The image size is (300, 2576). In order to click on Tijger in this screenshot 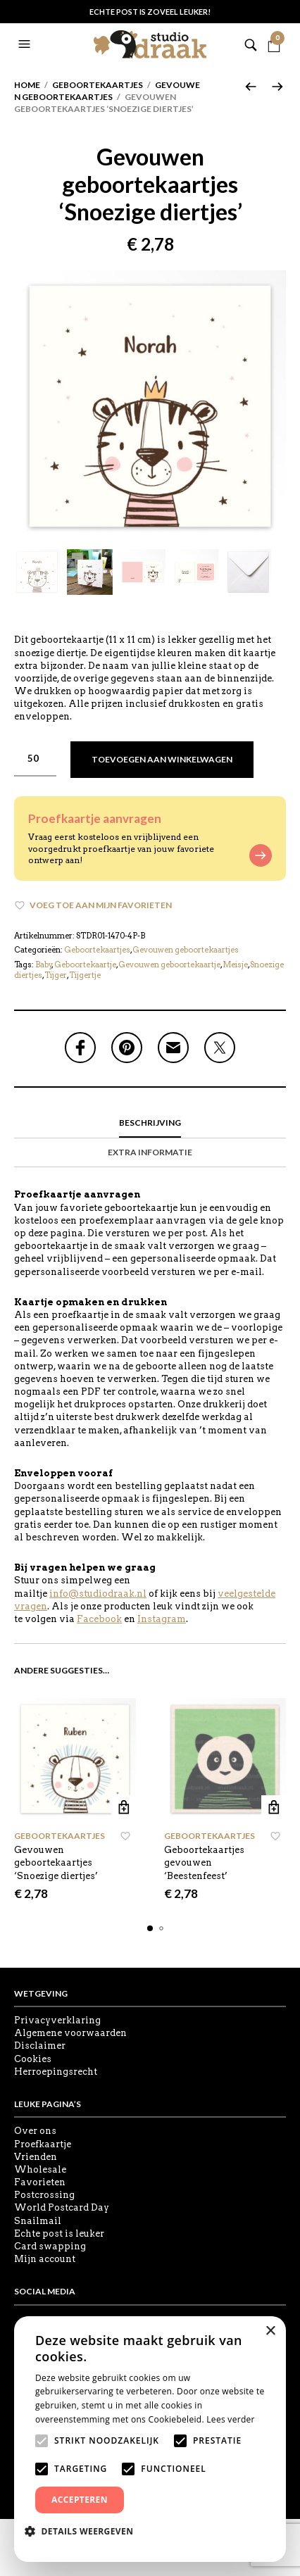, I will do `click(55, 975)`.